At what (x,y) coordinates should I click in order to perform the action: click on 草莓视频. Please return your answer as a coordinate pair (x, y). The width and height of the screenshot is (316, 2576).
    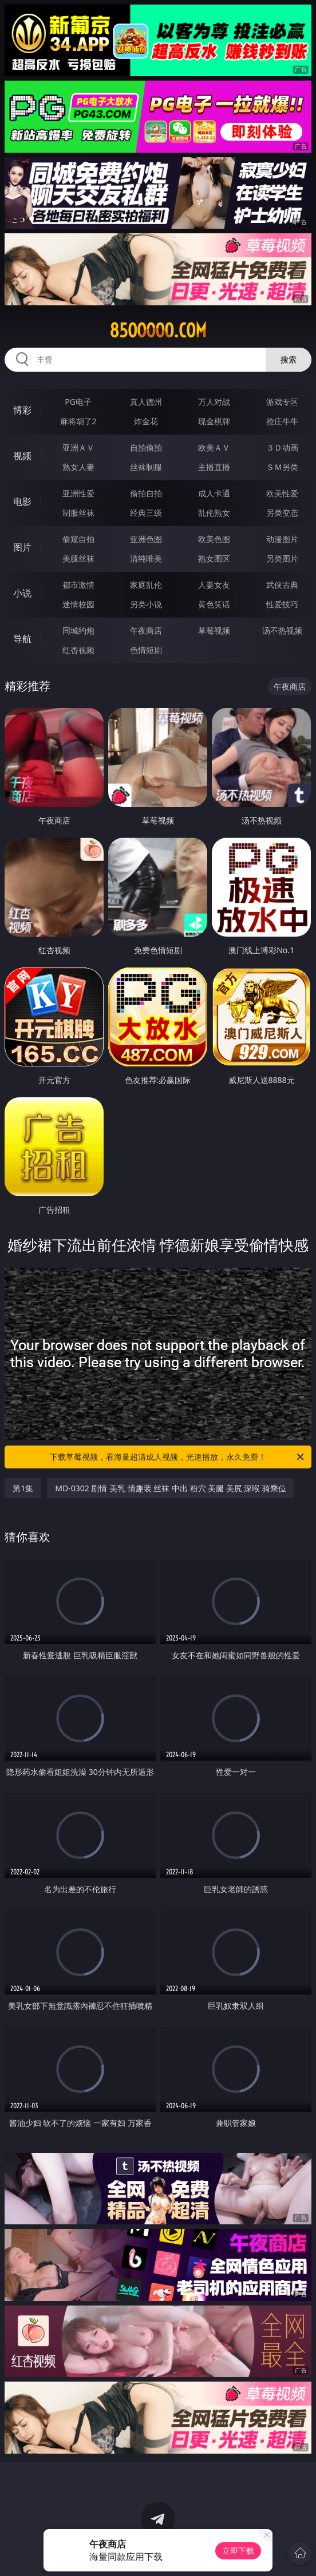
    Looking at the image, I should click on (214, 630).